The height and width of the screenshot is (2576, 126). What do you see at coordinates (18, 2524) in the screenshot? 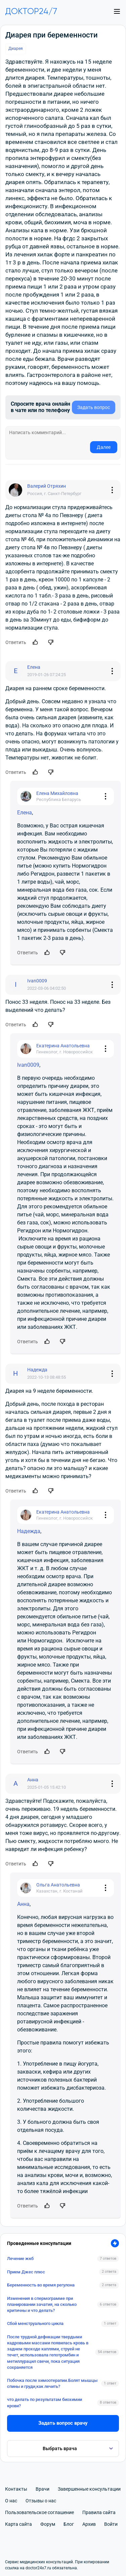
I see `Карта сайта` at bounding box center [18, 2524].